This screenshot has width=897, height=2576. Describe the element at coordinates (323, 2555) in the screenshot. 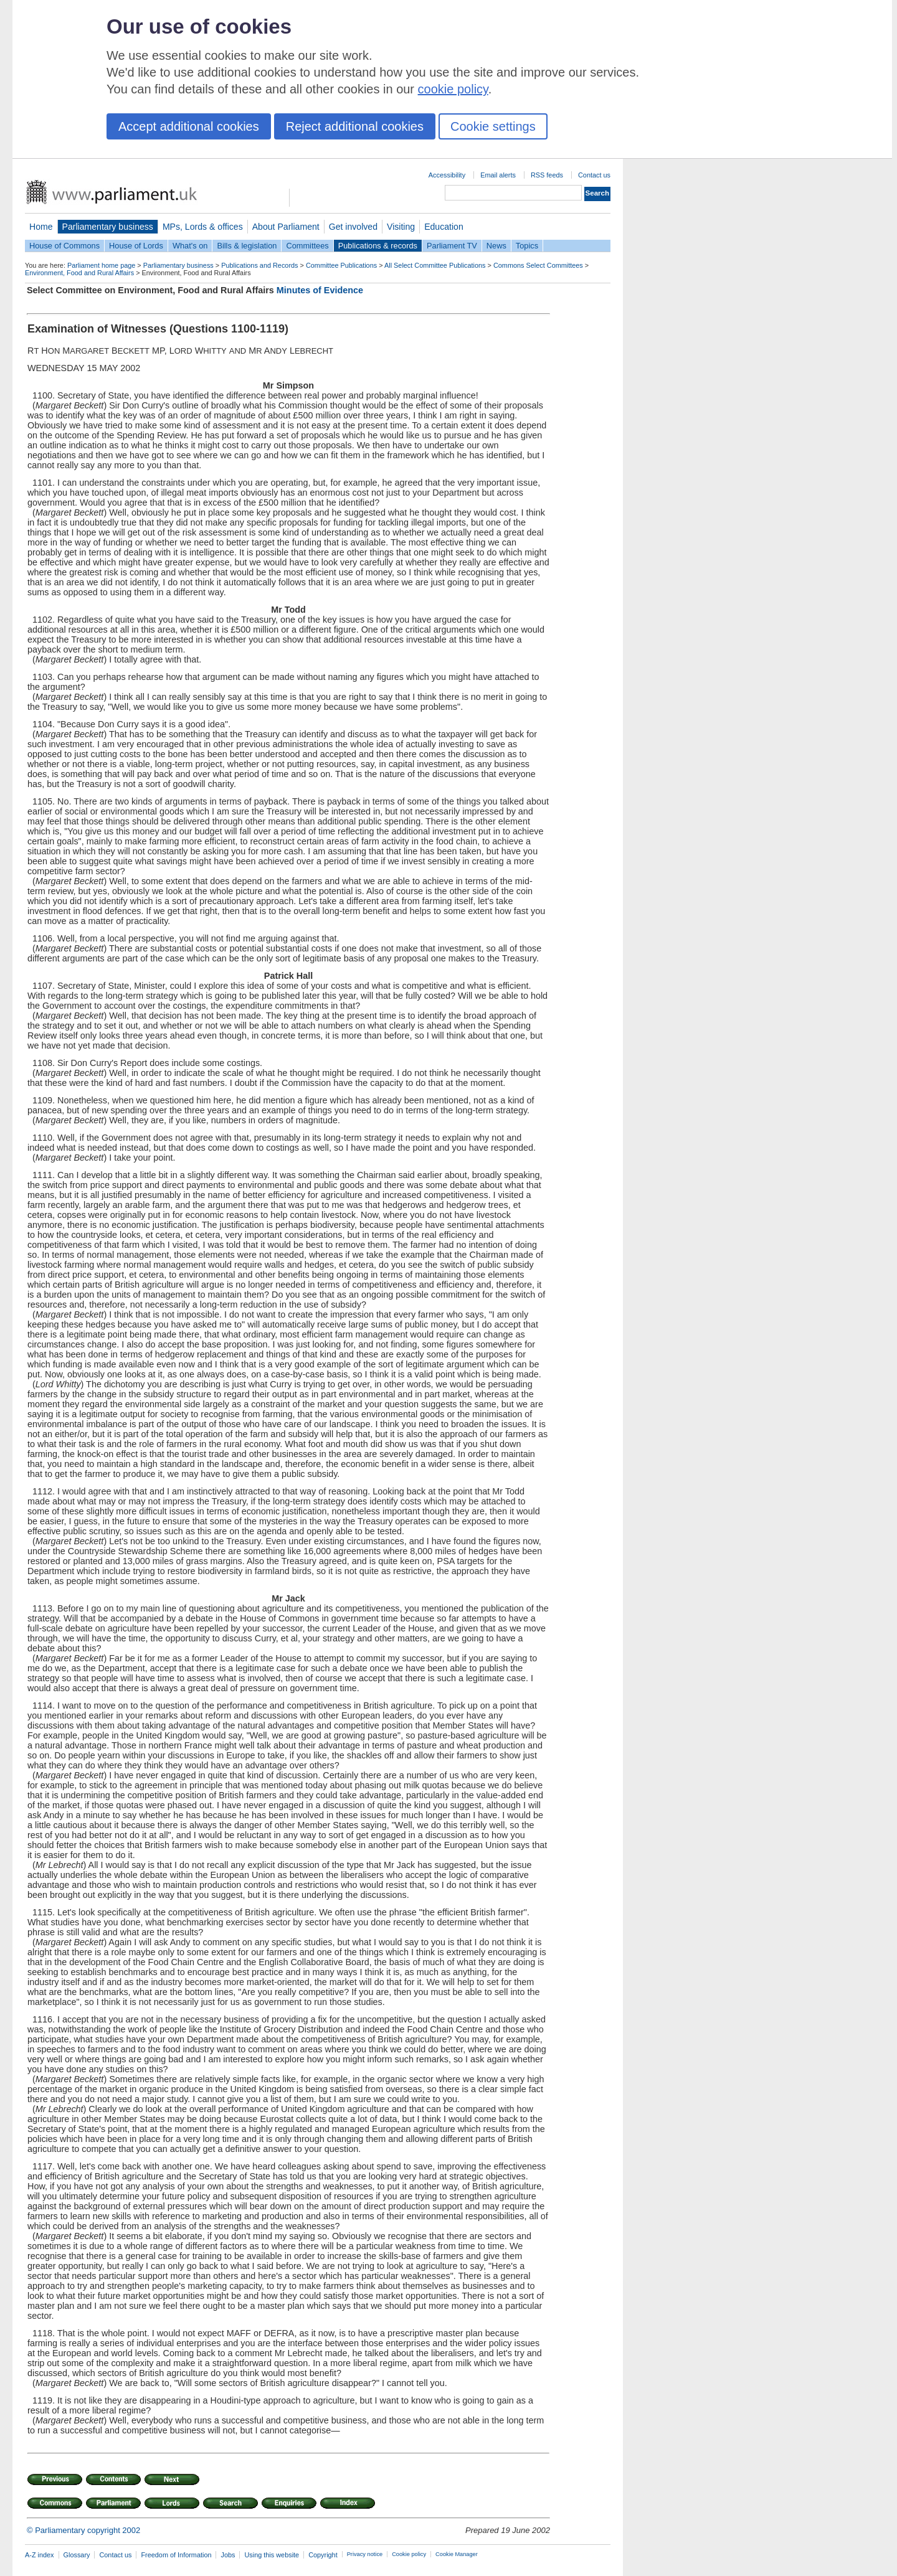

I see `Copyright` at that location.